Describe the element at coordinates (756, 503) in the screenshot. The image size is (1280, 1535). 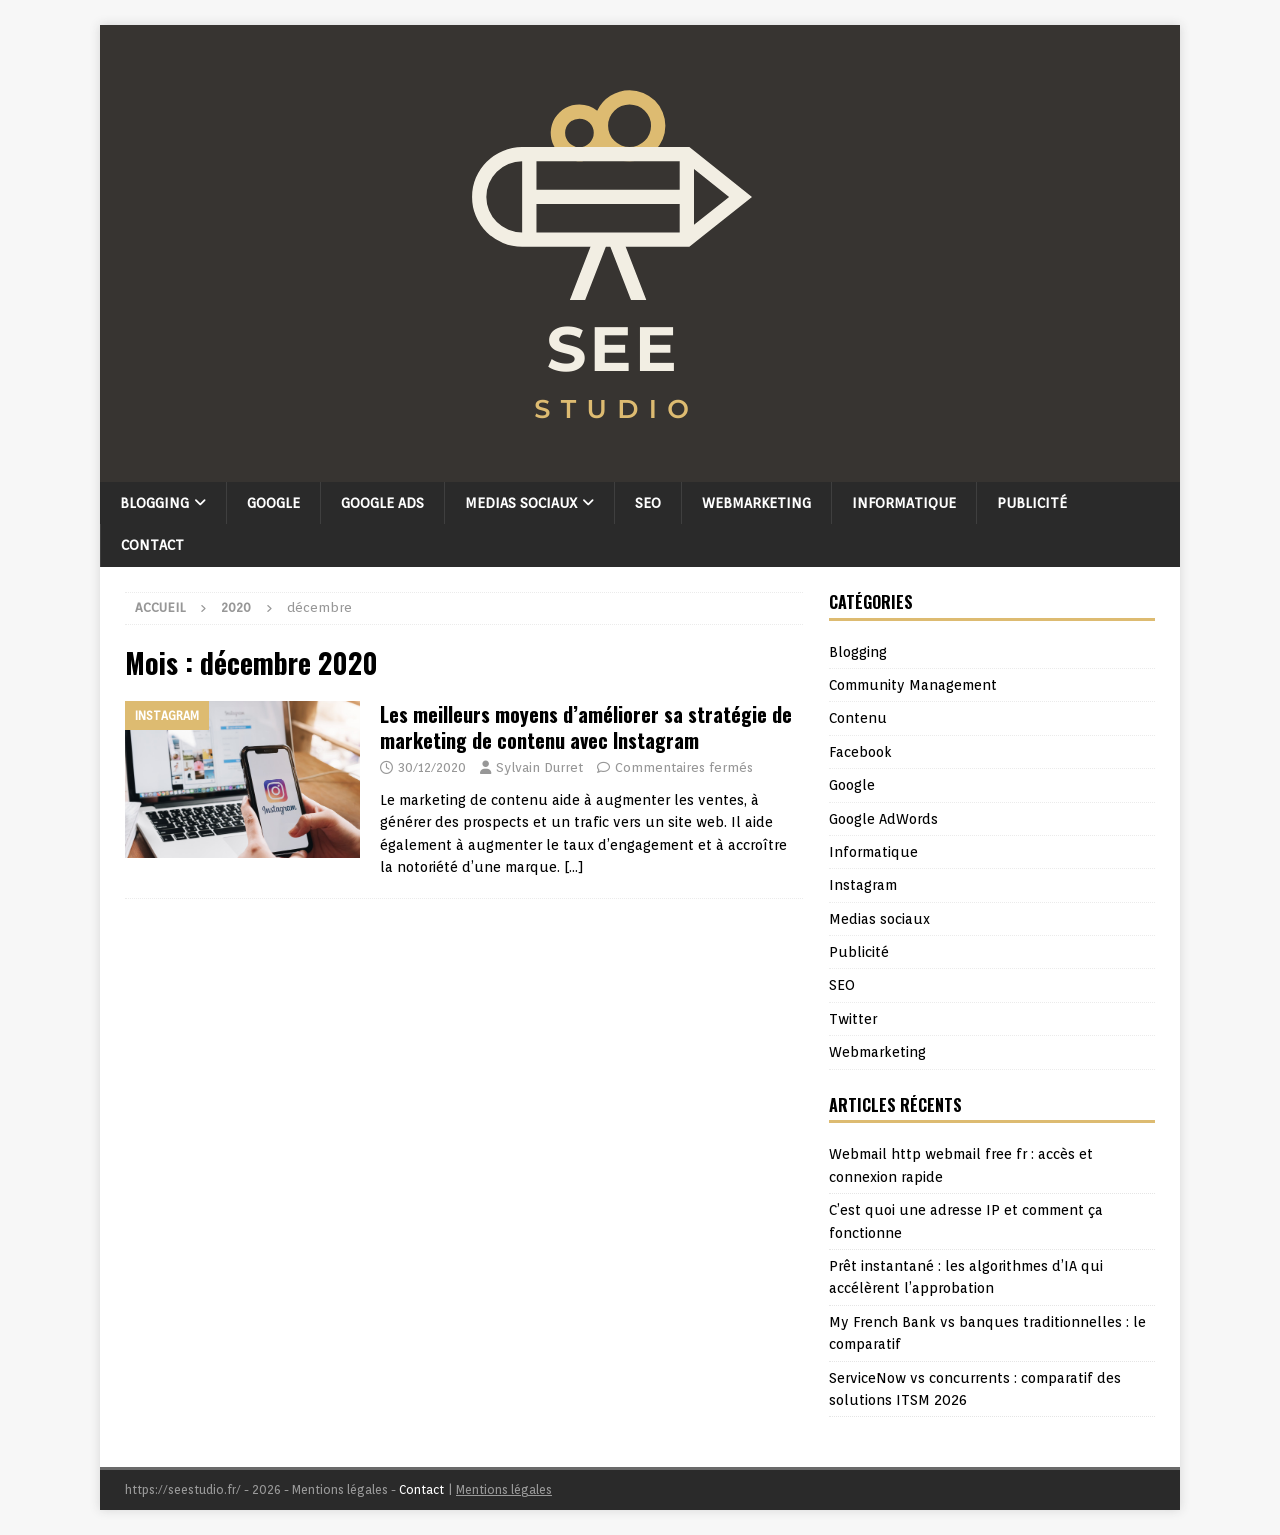
I see `Webmarketing` at that location.